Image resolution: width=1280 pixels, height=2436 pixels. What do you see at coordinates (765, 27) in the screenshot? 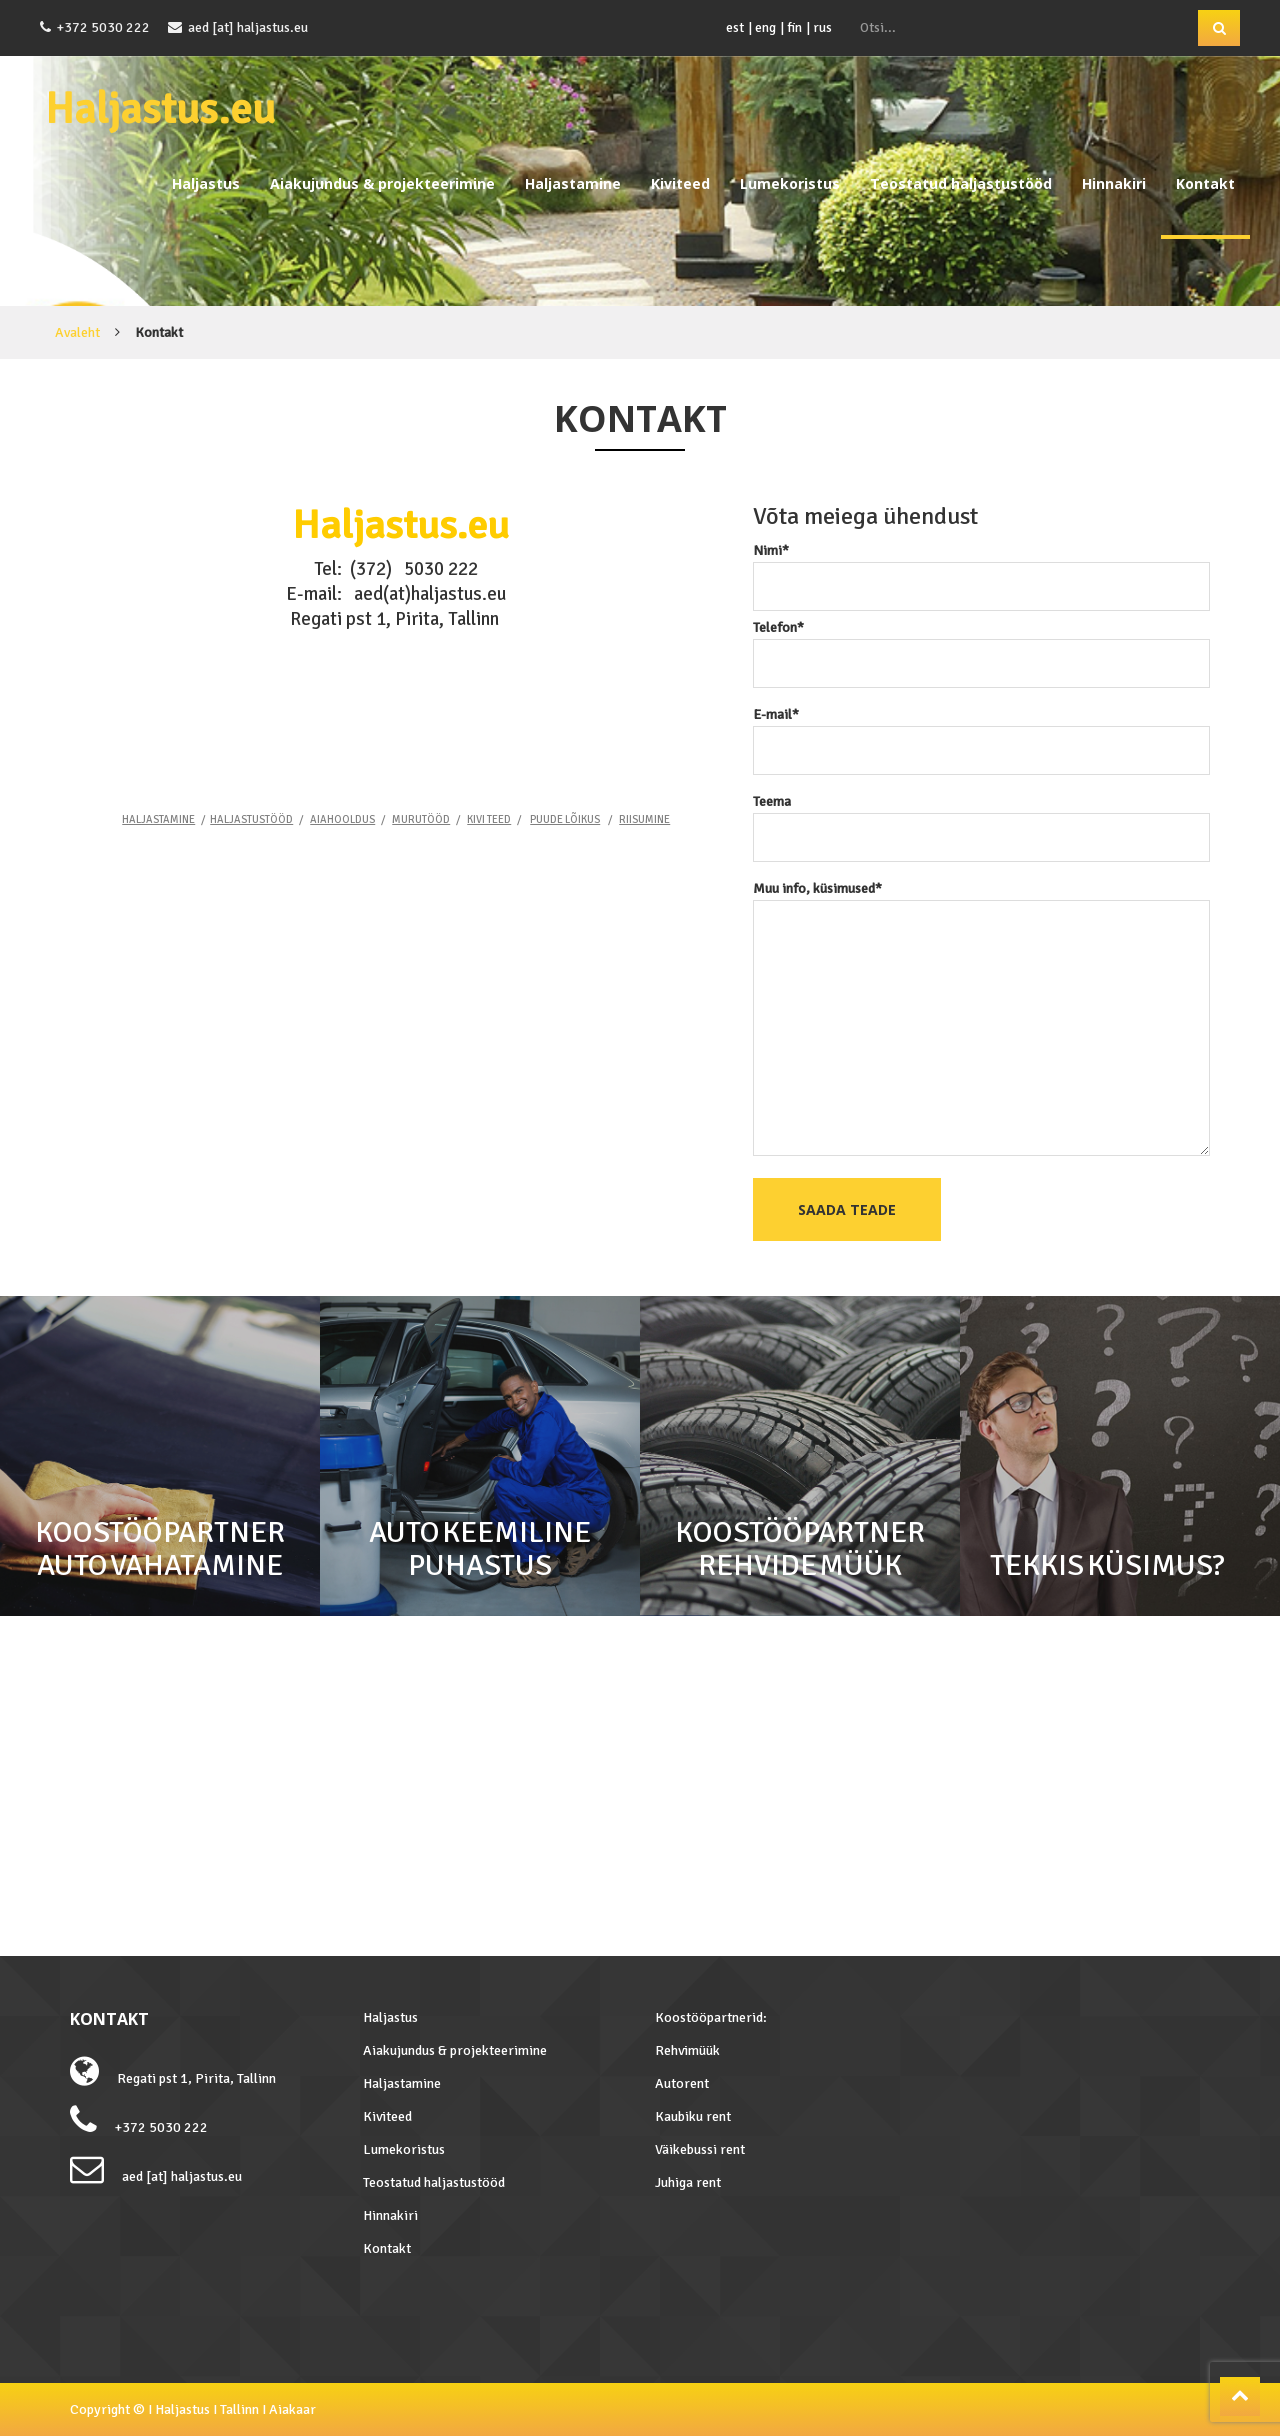
I see `eng` at bounding box center [765, 27].